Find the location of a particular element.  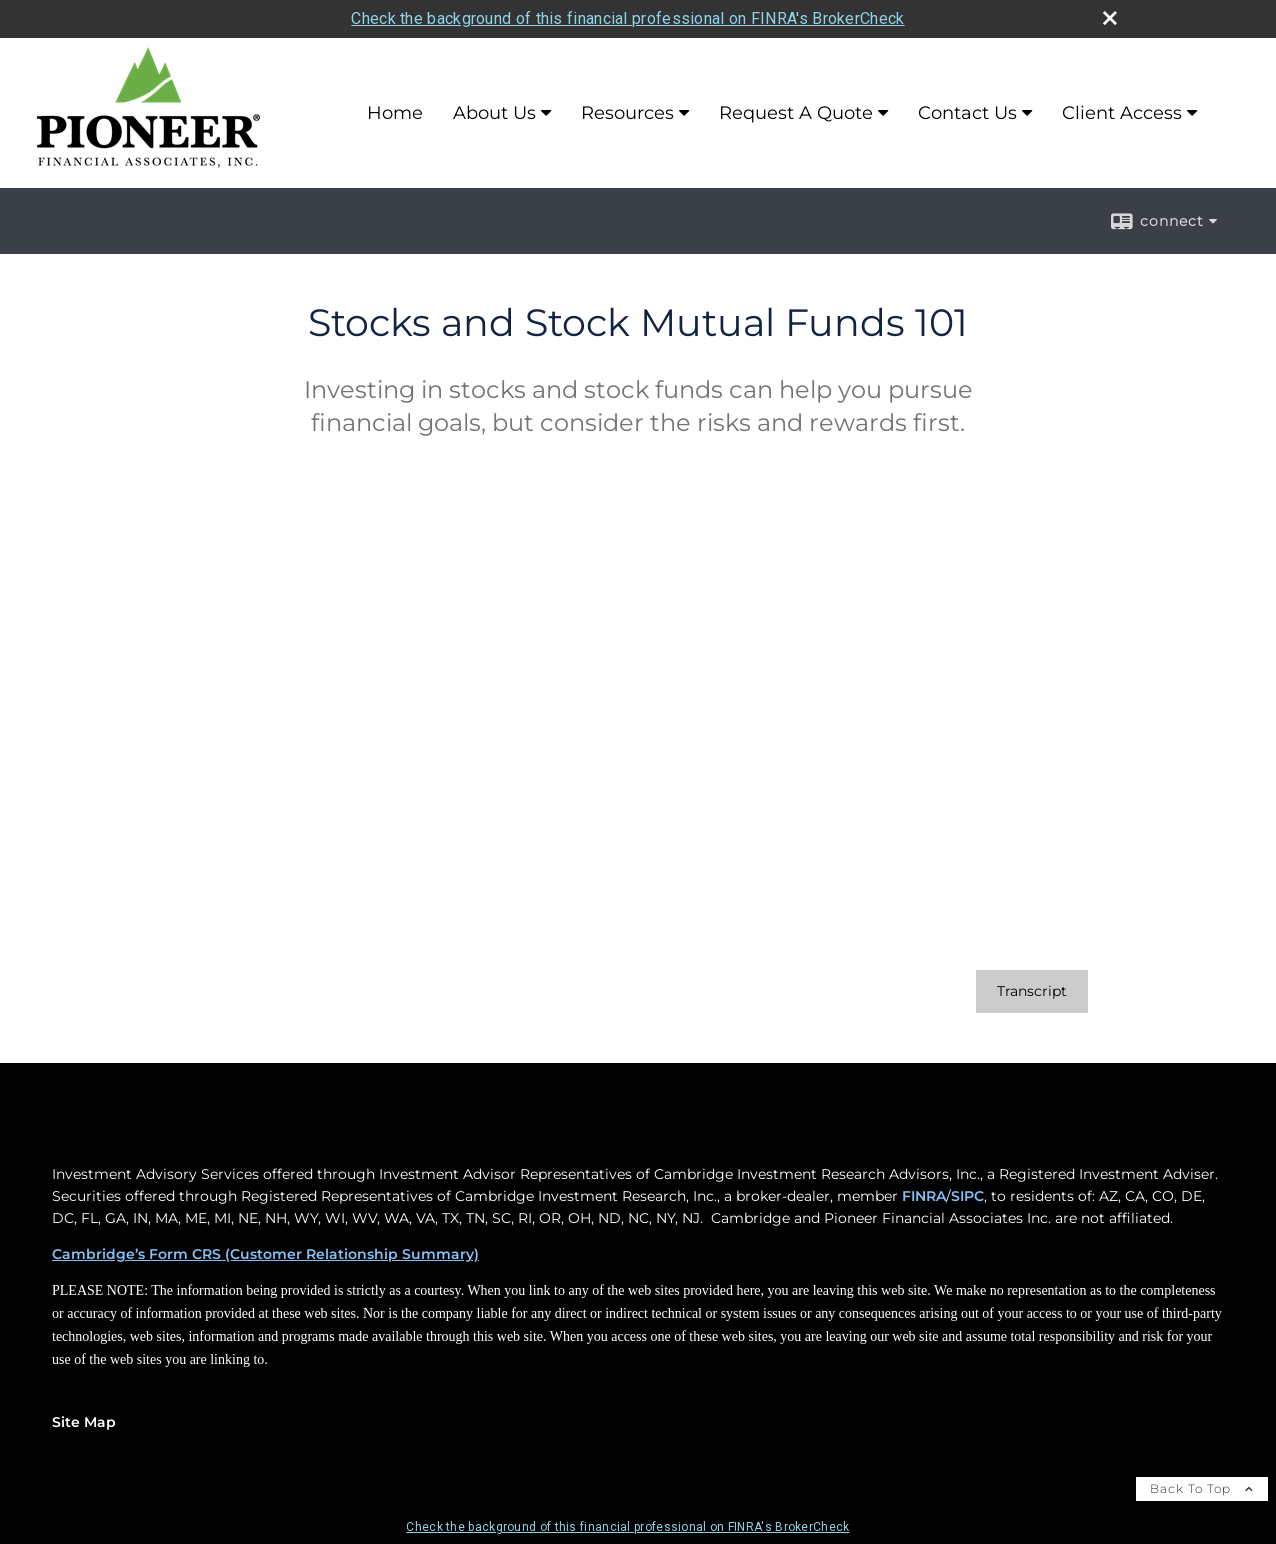

Resources is located at coordinates (627, 113).